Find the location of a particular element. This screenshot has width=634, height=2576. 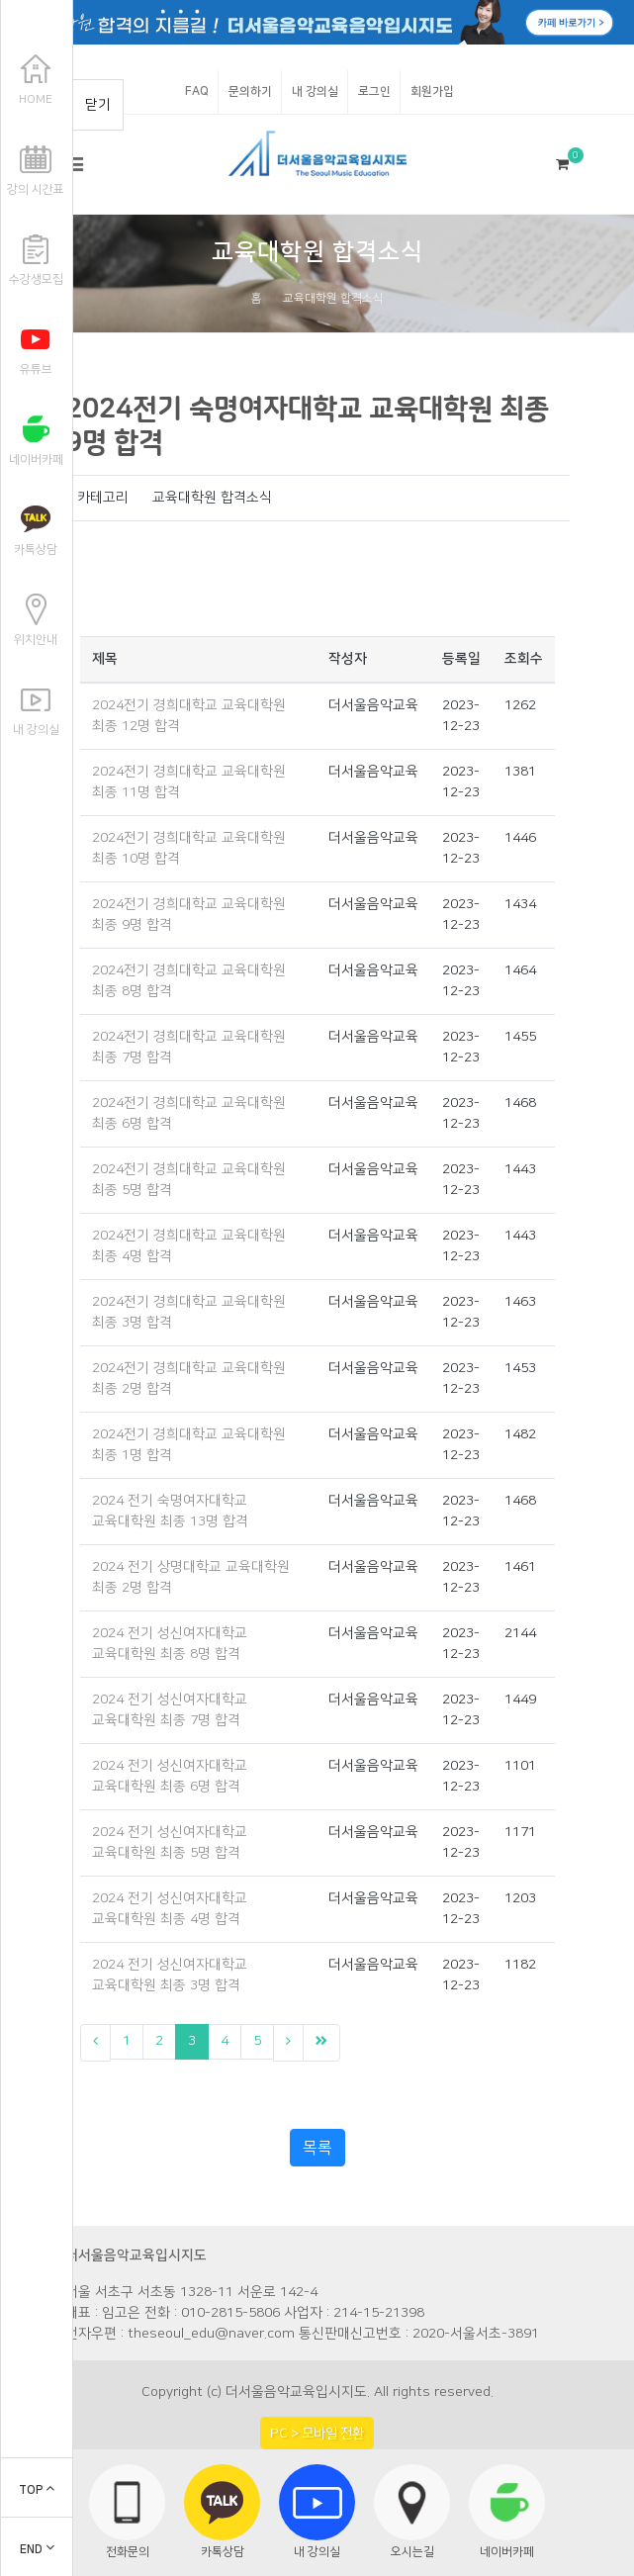

FAQ is located at coordinates (197, 91).